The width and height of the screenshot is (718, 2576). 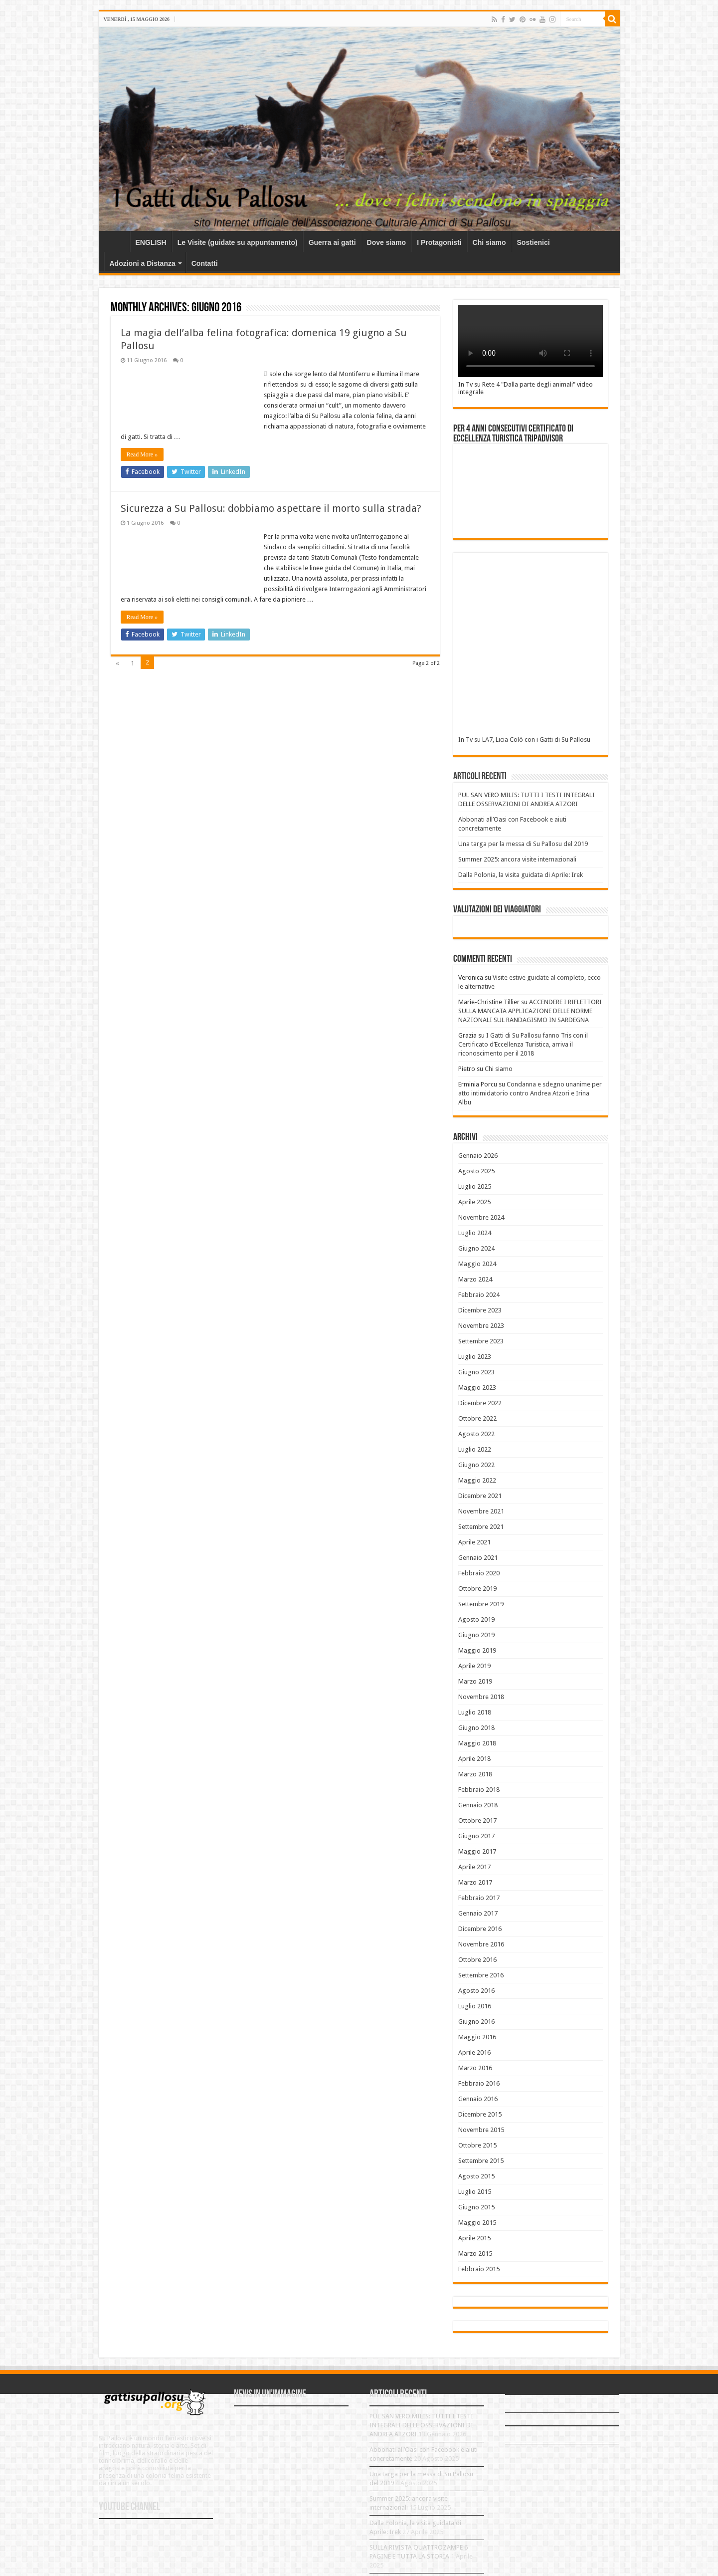 What do you see at coordinates (533, 242) in the screenshot?
I see `Sostienici` at bounding box center [533, 242].